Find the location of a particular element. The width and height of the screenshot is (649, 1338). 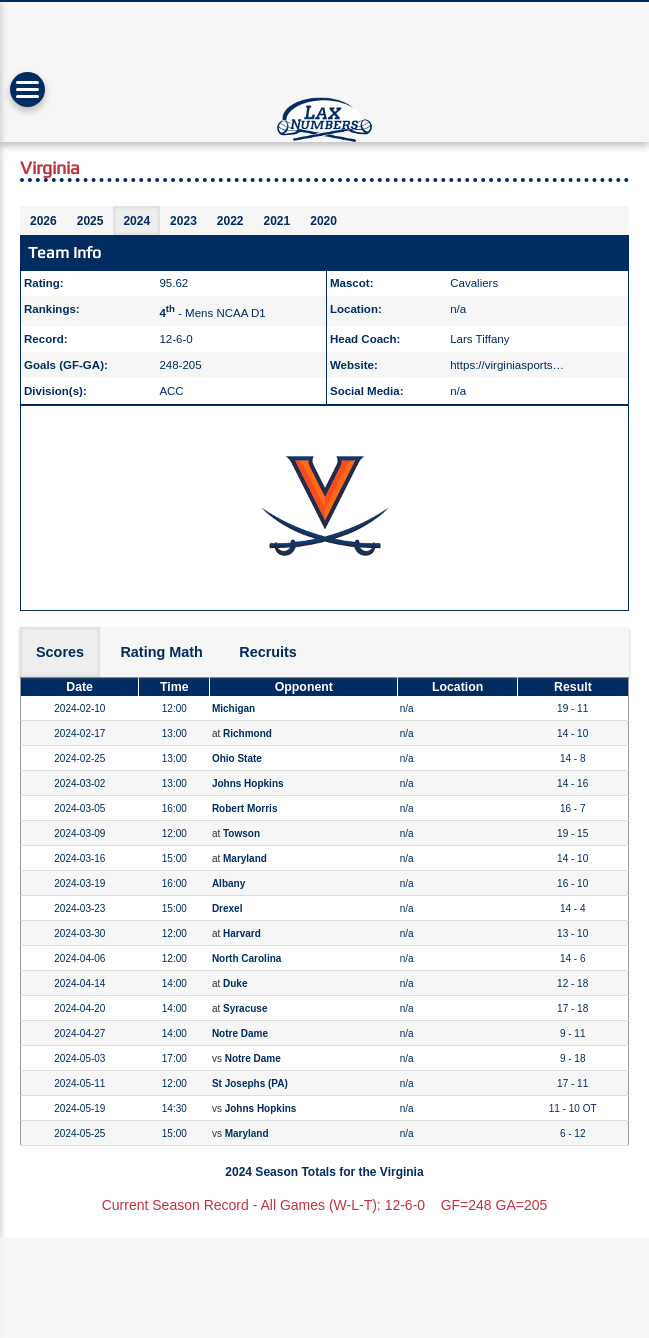

ACC is located at coordinates (171, 391).